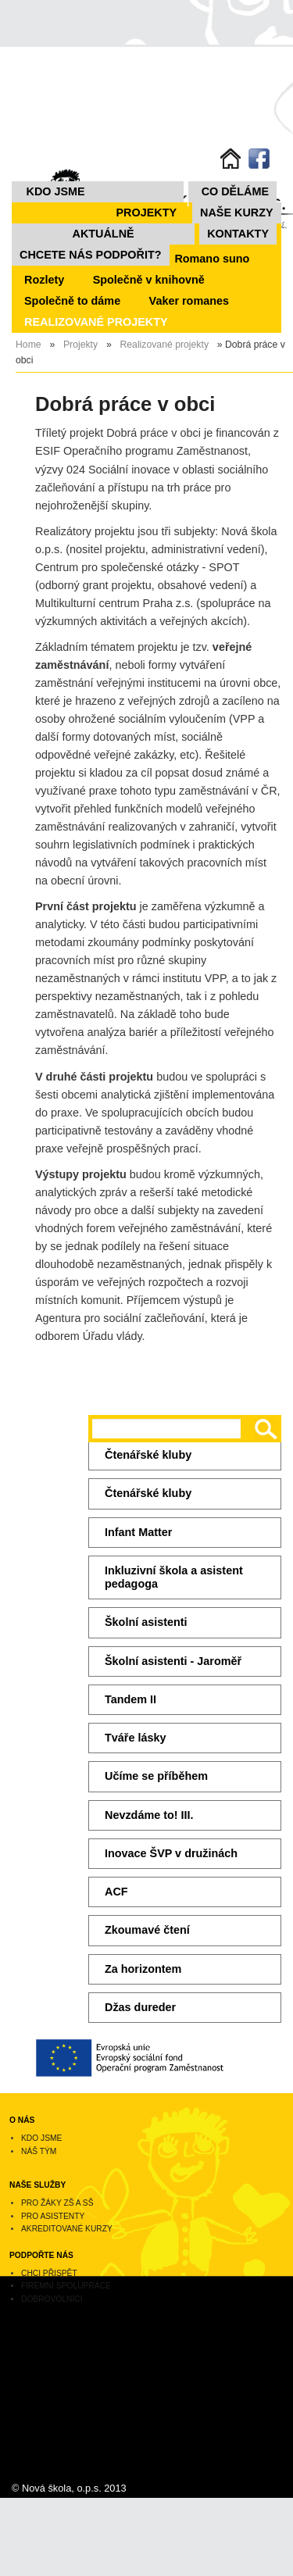 Image resolution: width=293 pixels, height=2576 pixels. What do you see at coordinates (116, 1891) in the screenshot?
I see `ACF` at bounding box center [116, 1891].